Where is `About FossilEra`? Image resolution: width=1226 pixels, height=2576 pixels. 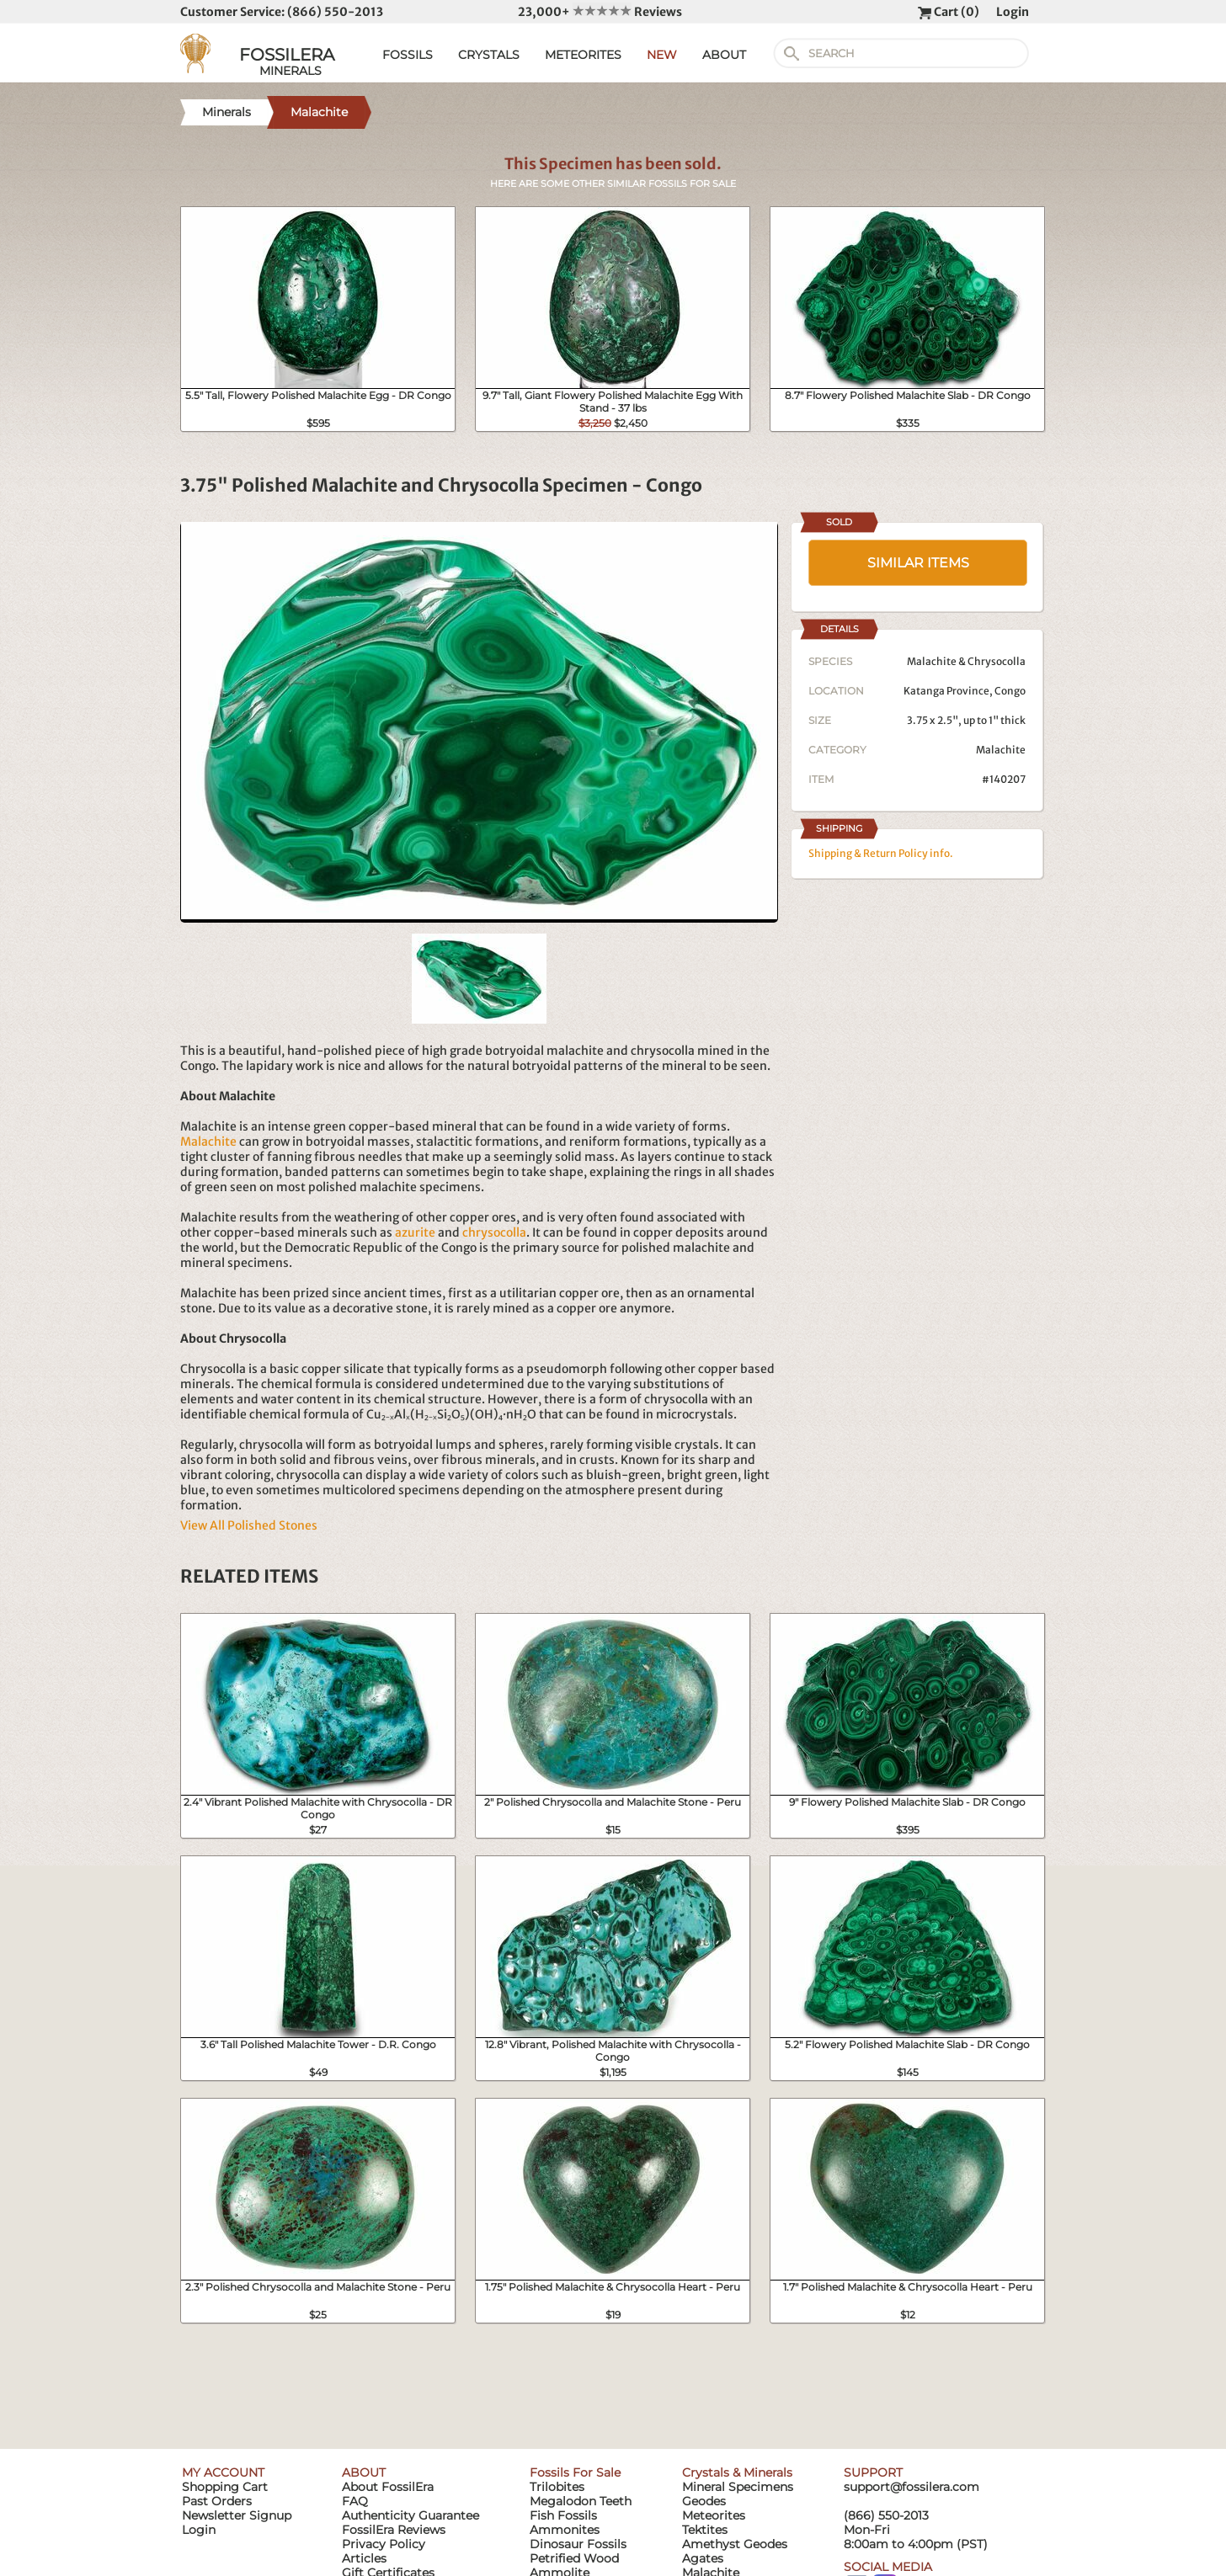 About FossilEra is located at coordinates (388, 2486).